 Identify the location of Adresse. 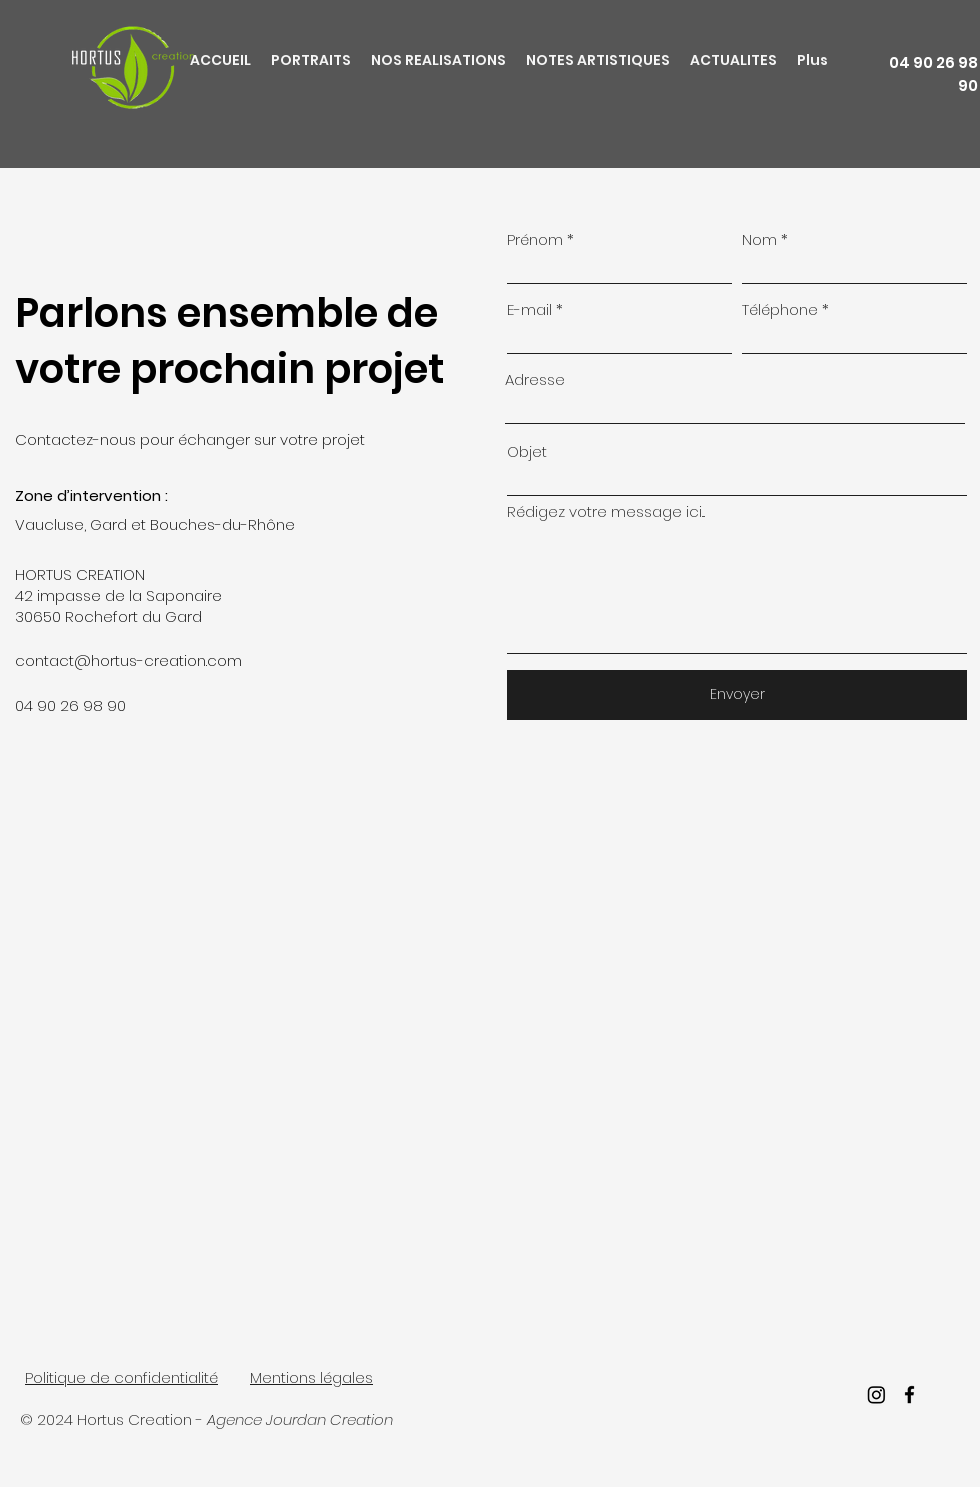
(535, 379).